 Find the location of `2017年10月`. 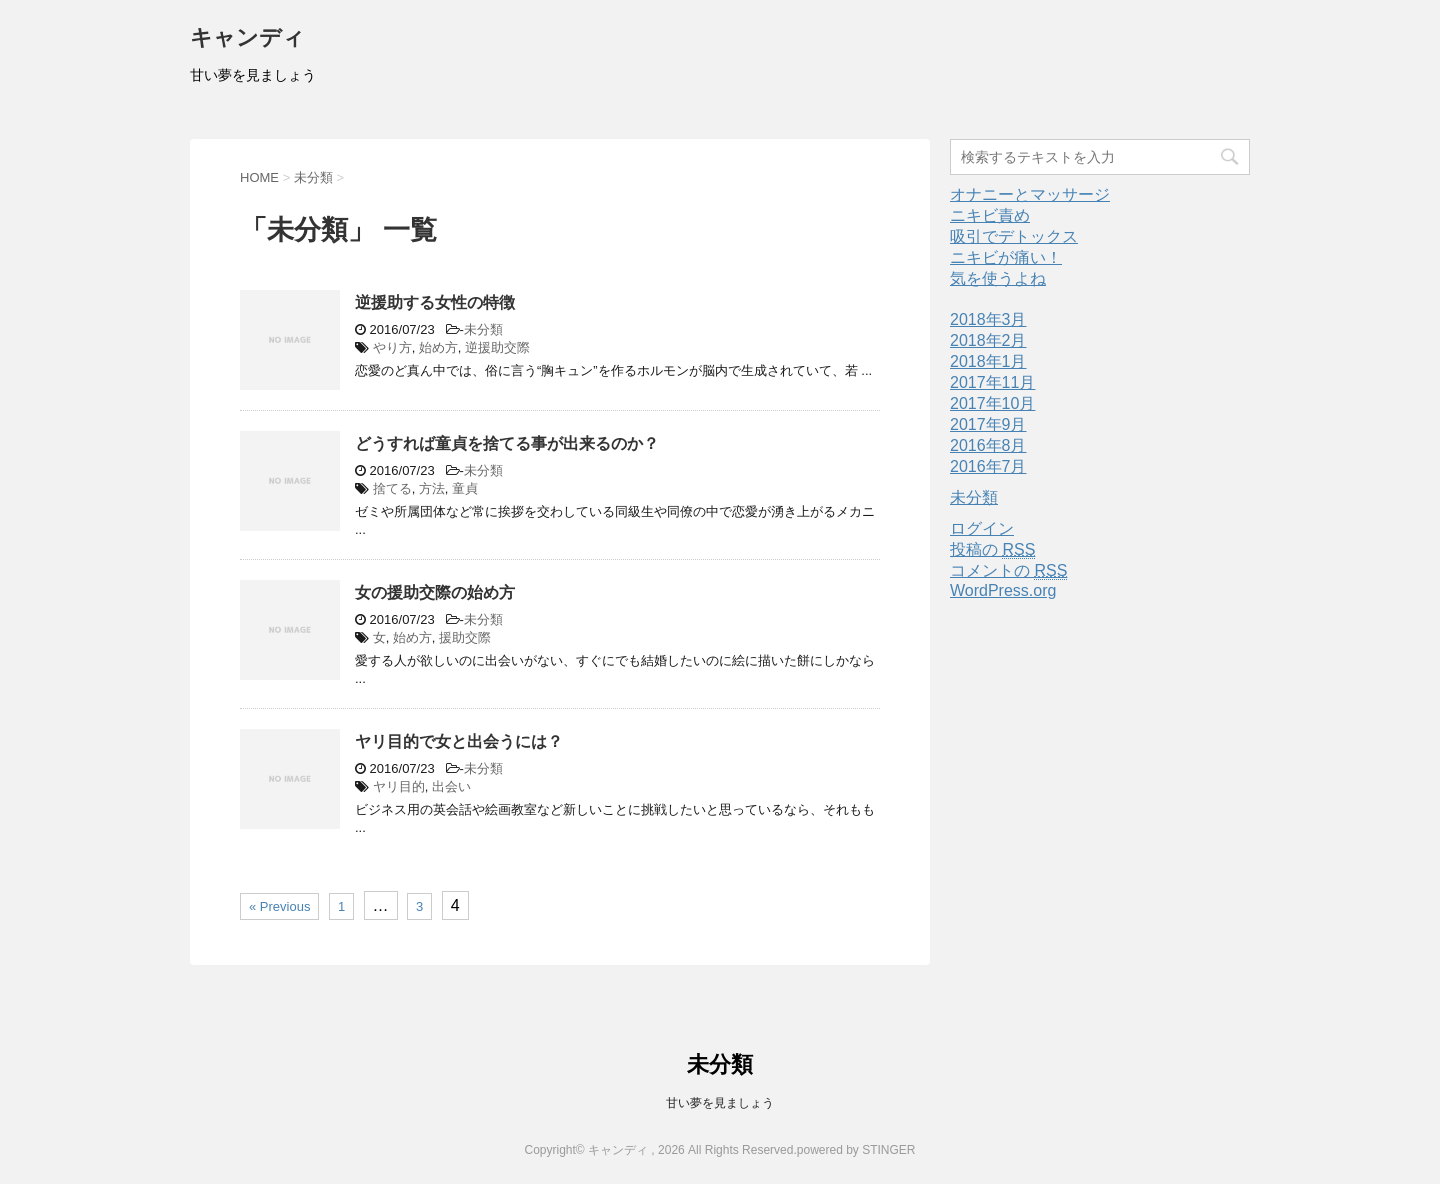

2017年10月 is located at coordinates (992, 403).